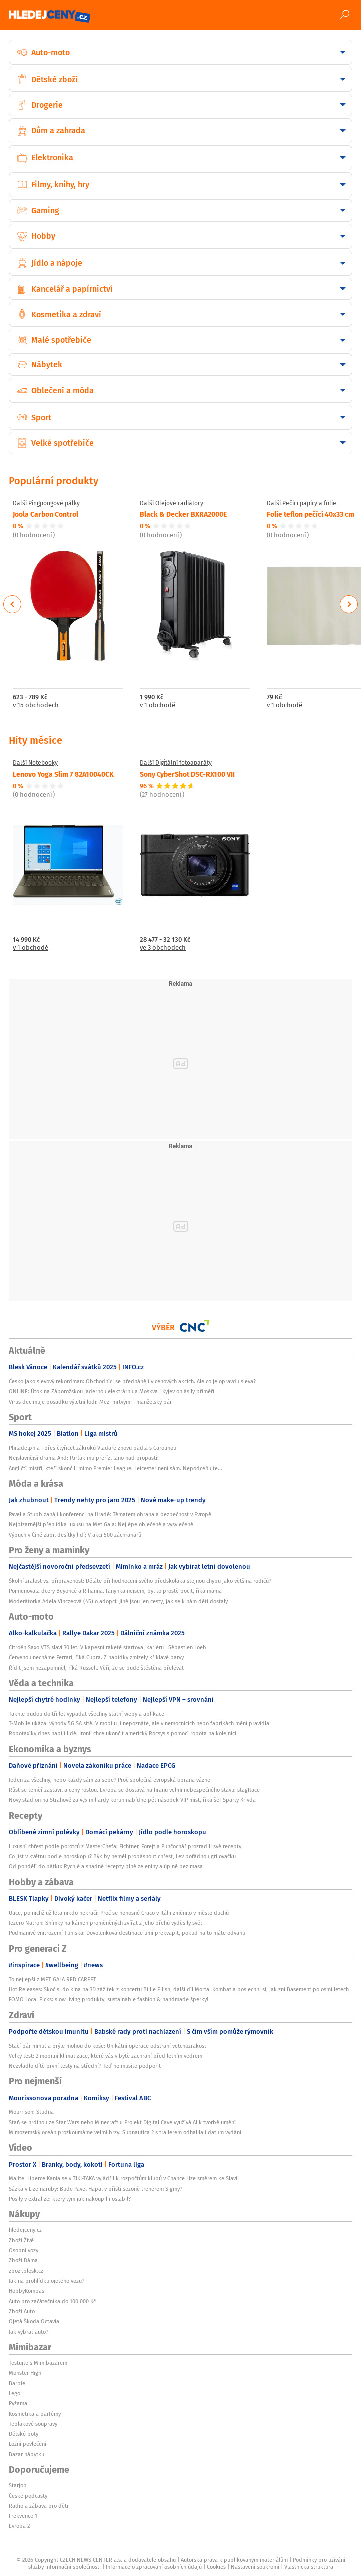  I want to click on Next, so click(348, 604).